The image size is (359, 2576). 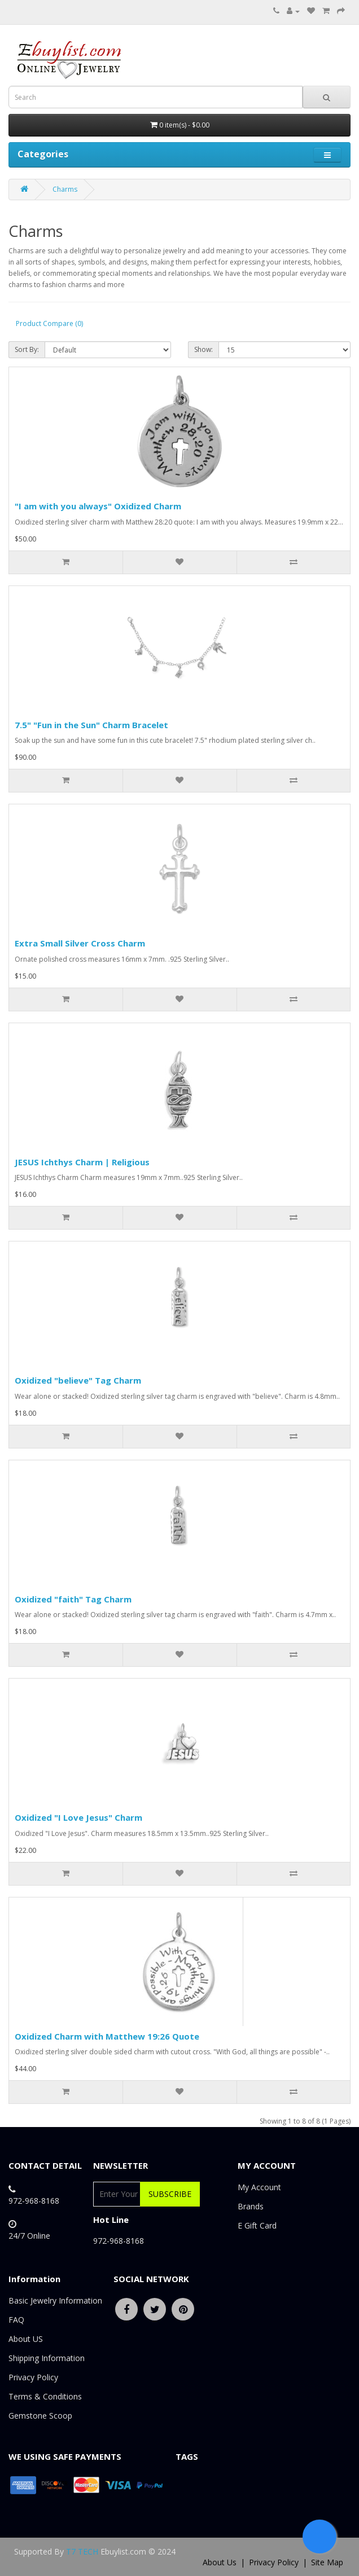 What do you see at coordinates (33, 2377) in the screenshot?
I see `Privacy Policy` at bounding box center [33, 2377].